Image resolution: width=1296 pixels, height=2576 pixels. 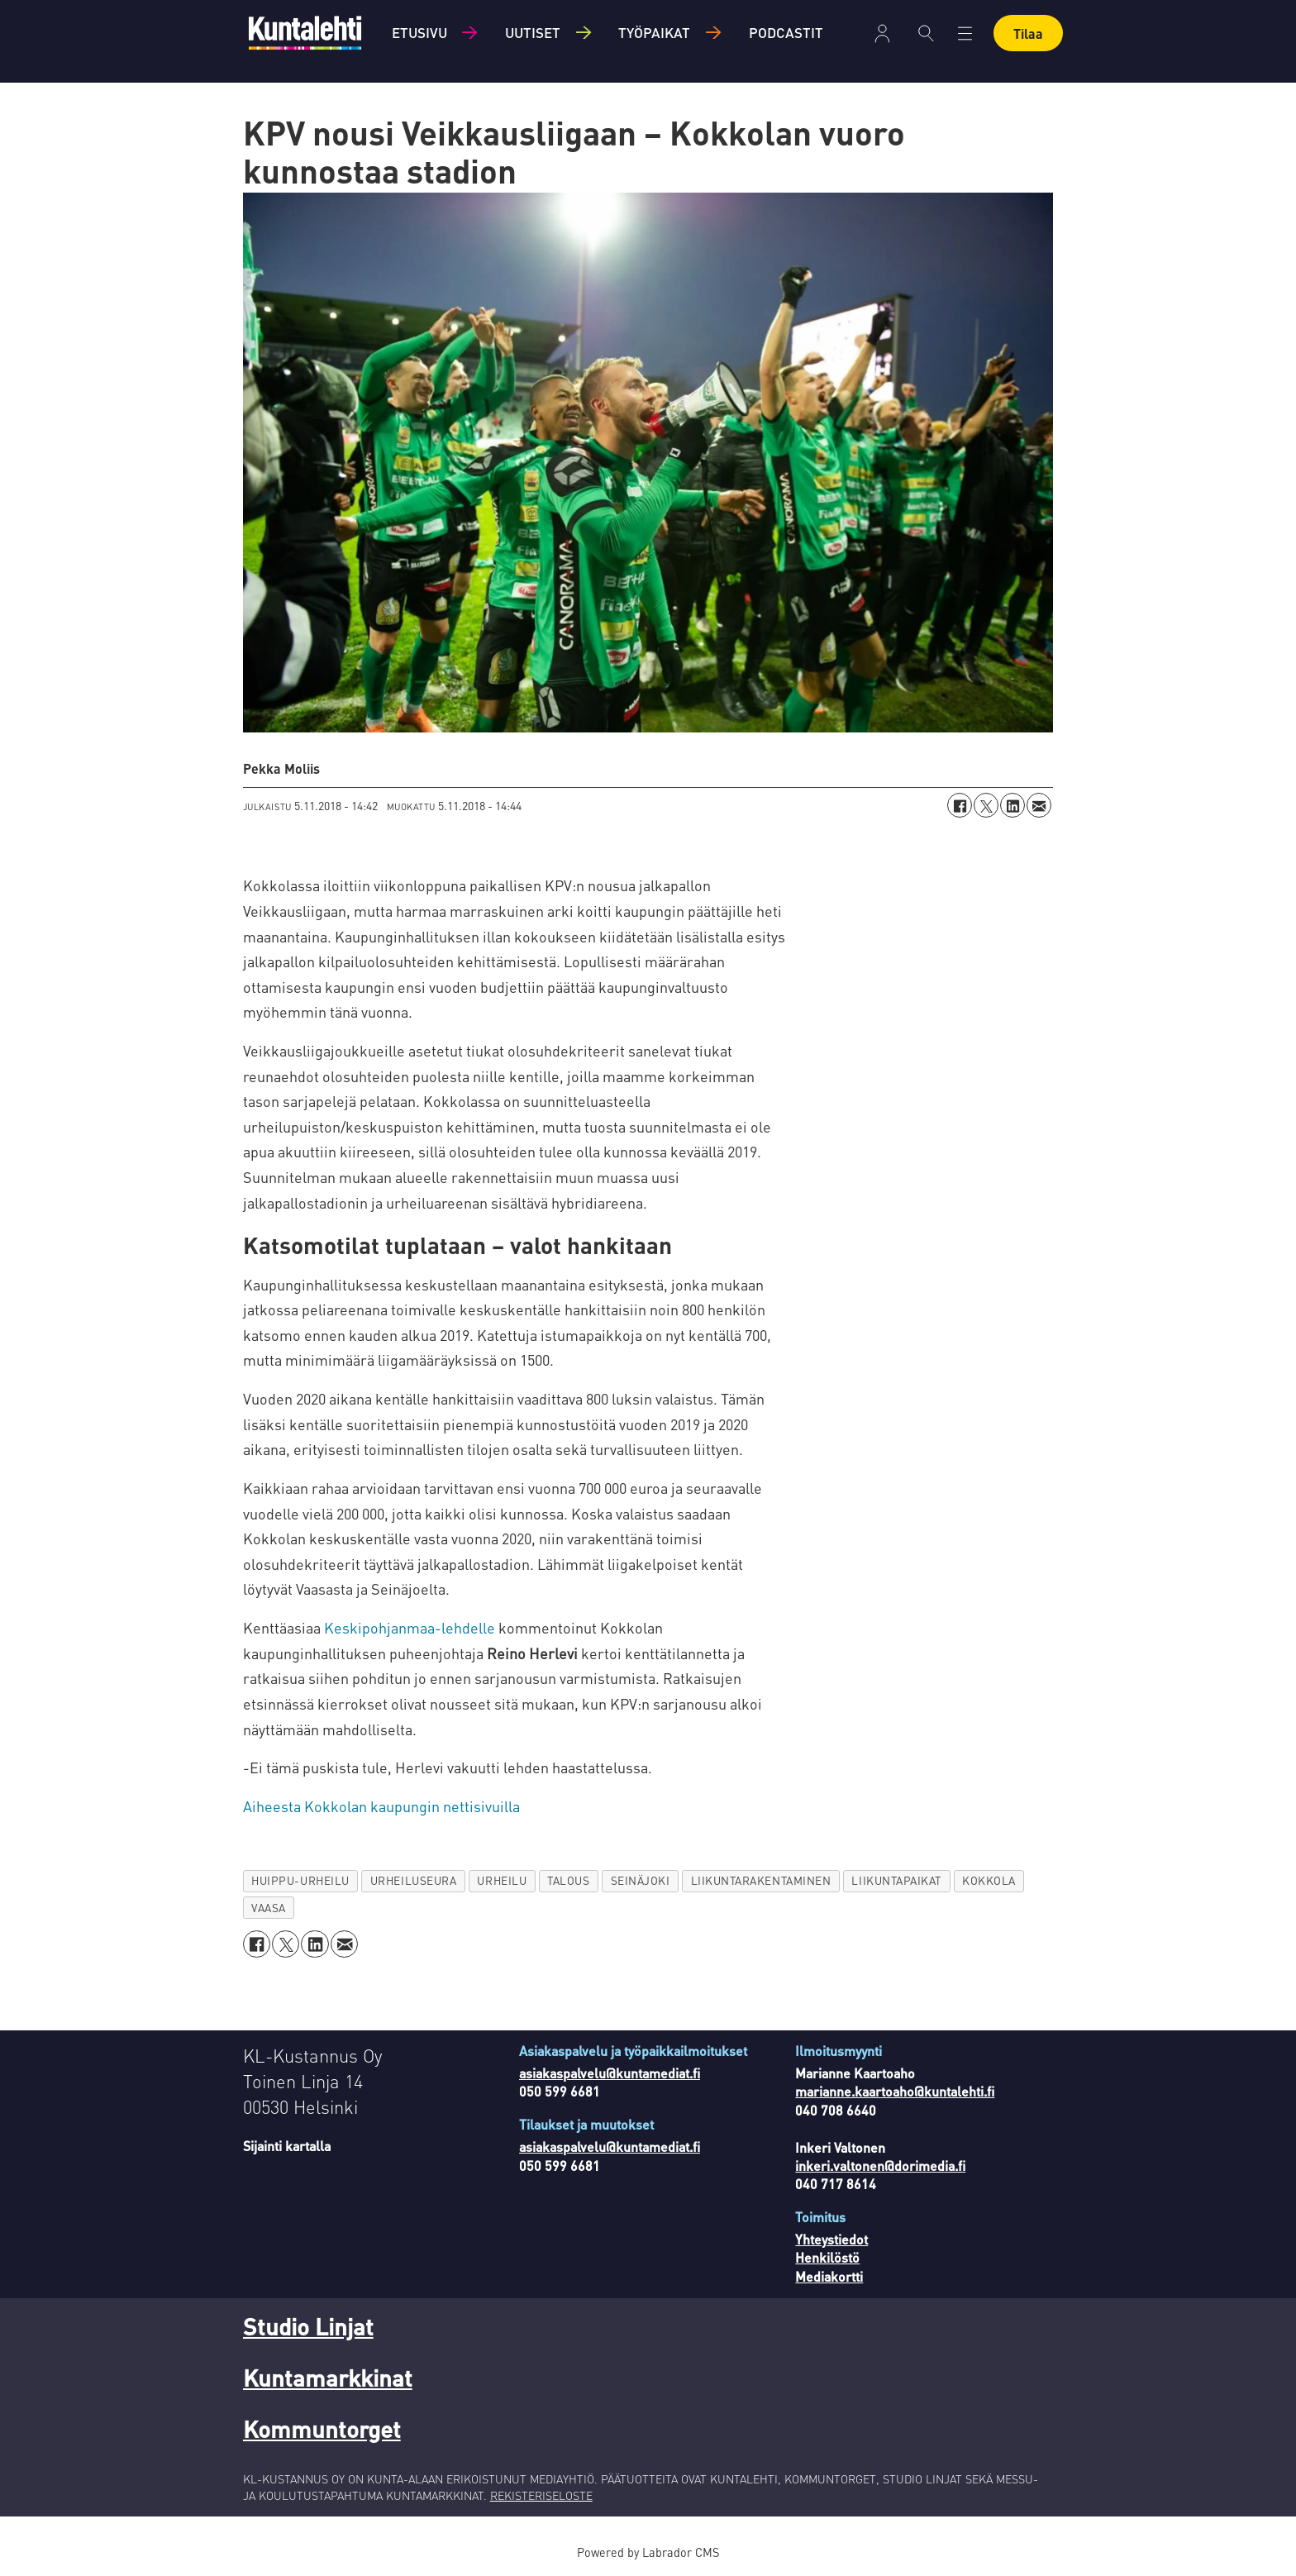 What do you see at coordinates (786, 32) in the screenshot?
I see `Podcastit` at bounding box center [786, 32].